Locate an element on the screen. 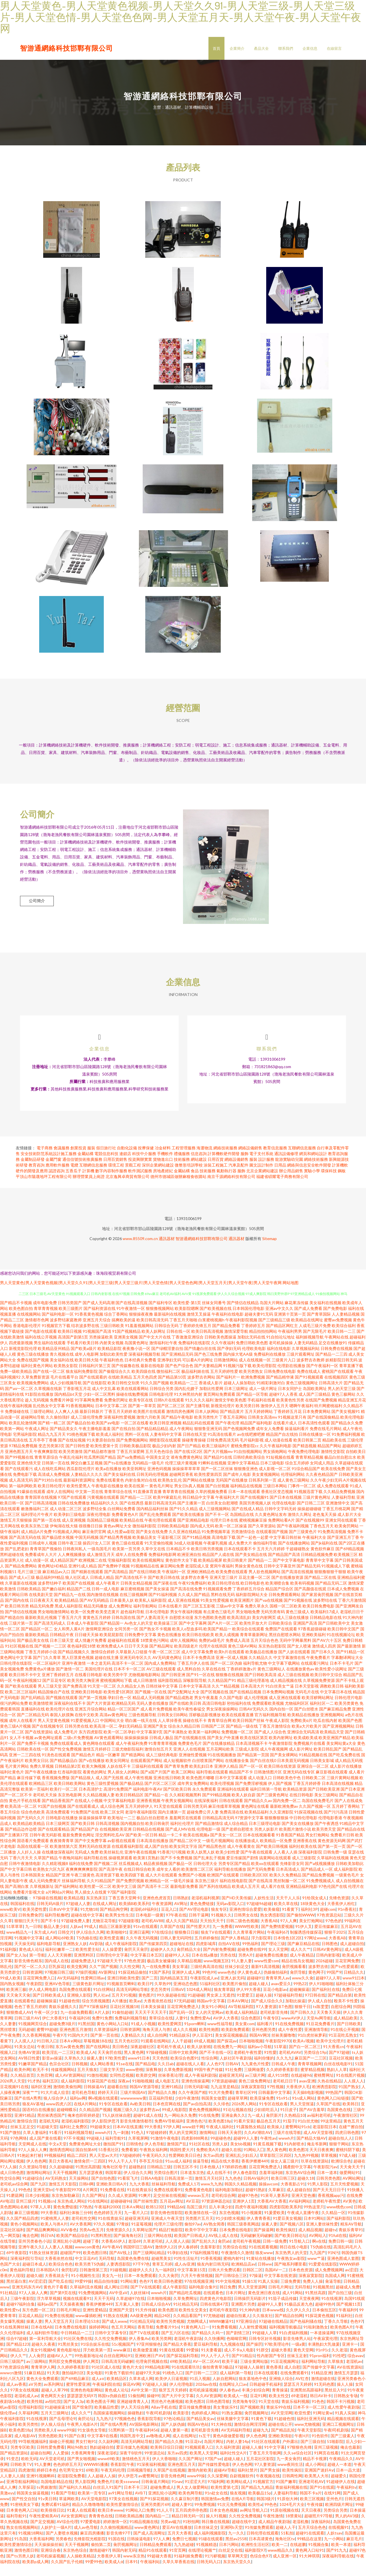 Image resolution: width=366 pixels, height=2576 pixels. av三级网站 is located at coordinates (36, 2372).